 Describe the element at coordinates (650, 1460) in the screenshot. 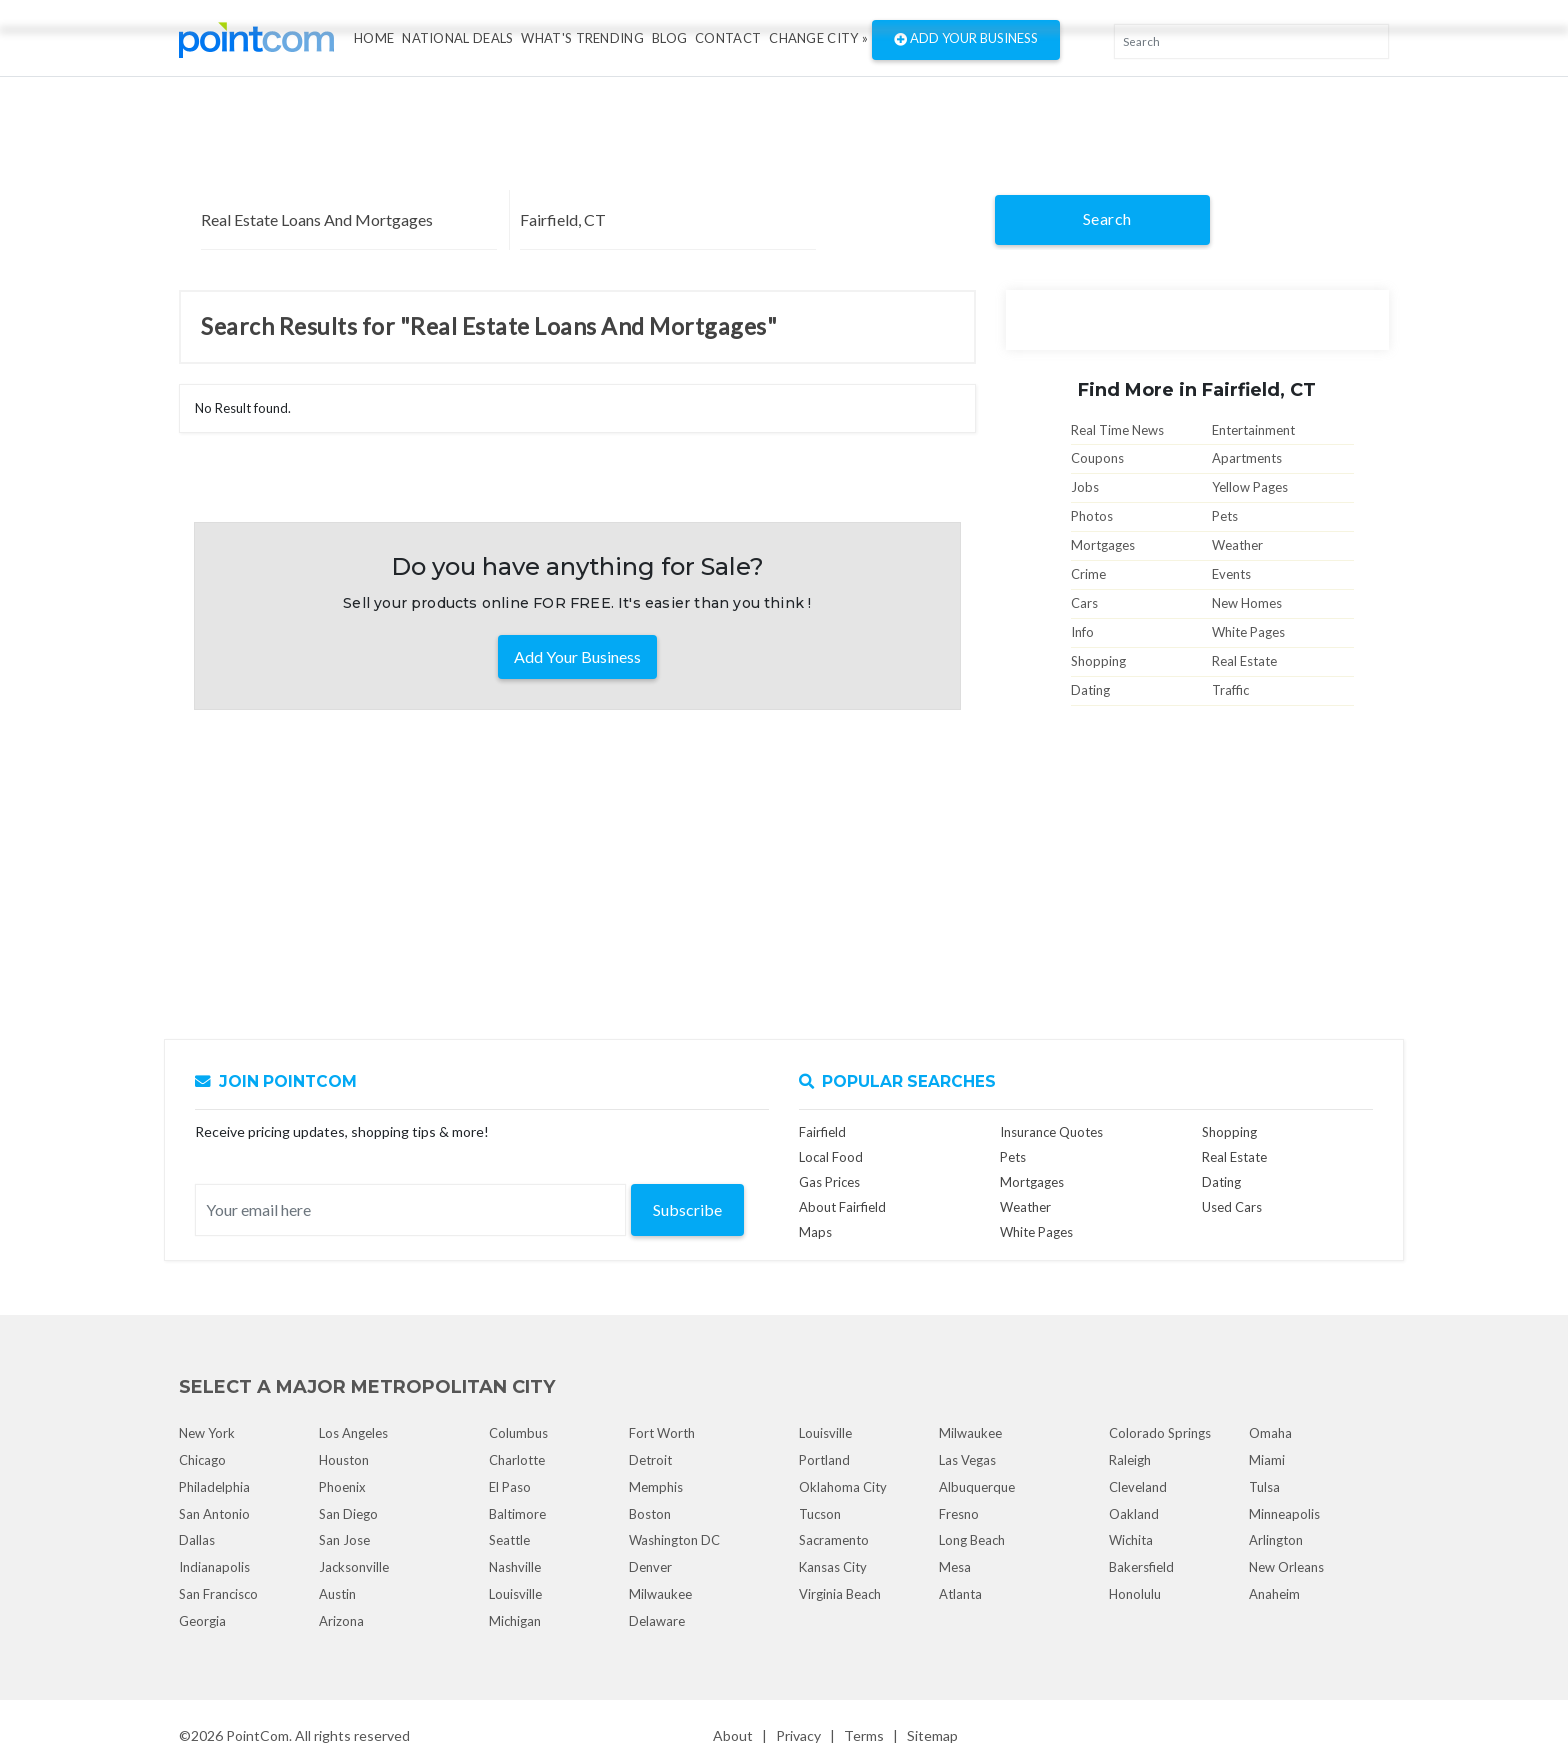

I see `Detroit` at that location.